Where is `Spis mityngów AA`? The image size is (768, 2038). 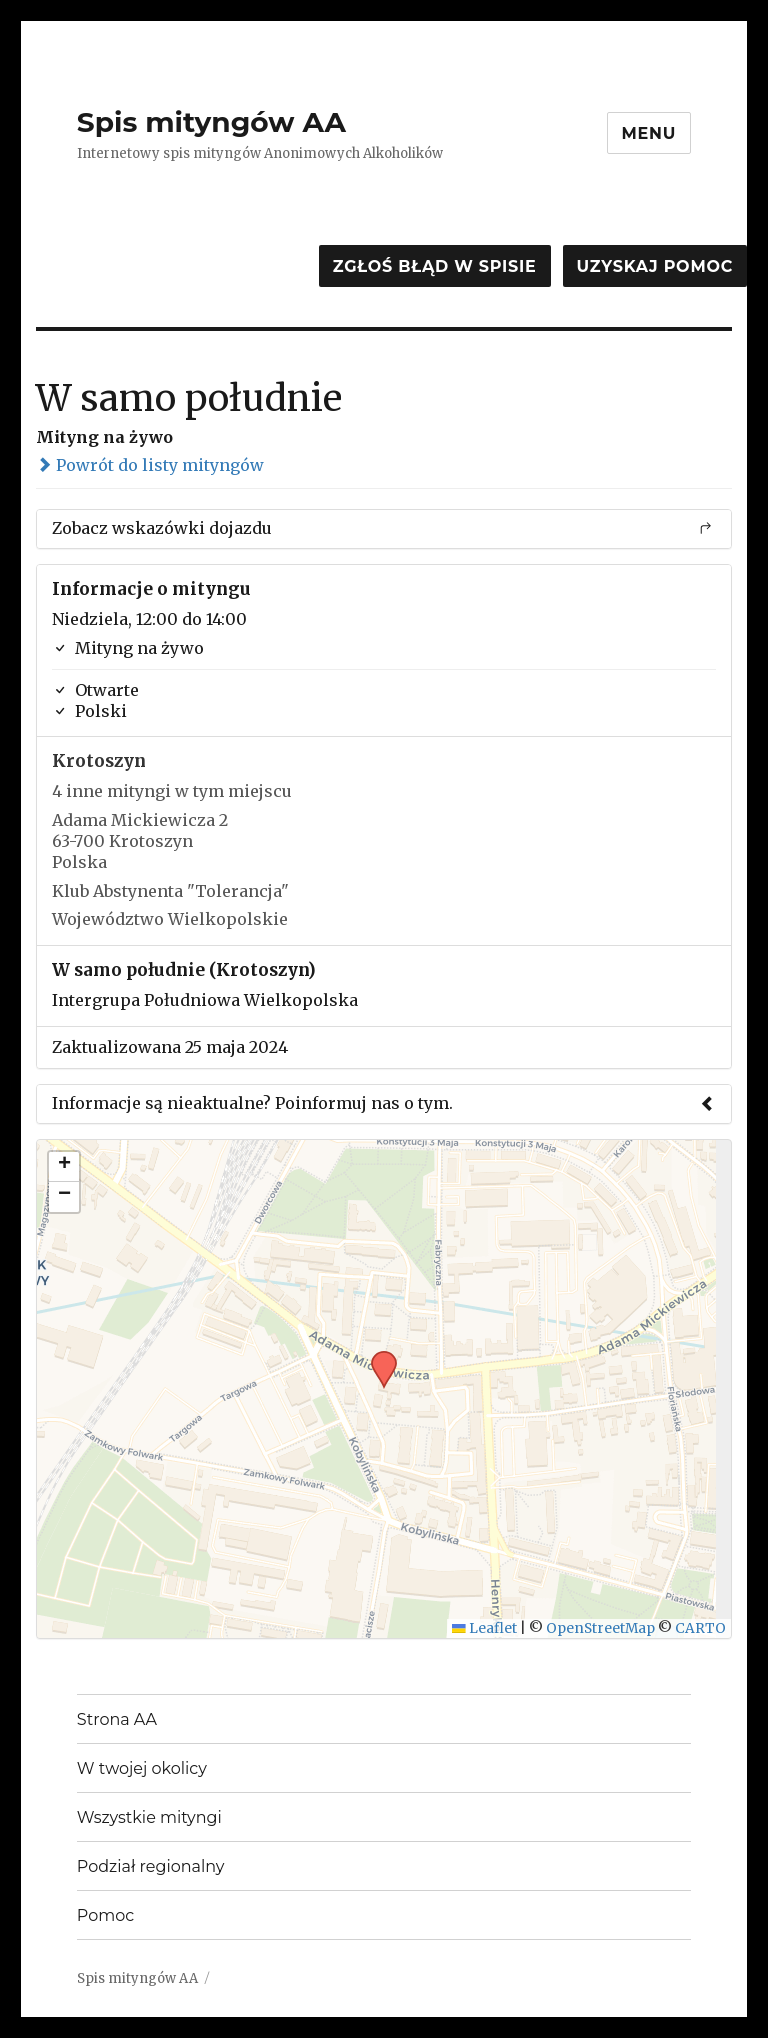
Spis mityngów AA is located at coordinates (211, 122).